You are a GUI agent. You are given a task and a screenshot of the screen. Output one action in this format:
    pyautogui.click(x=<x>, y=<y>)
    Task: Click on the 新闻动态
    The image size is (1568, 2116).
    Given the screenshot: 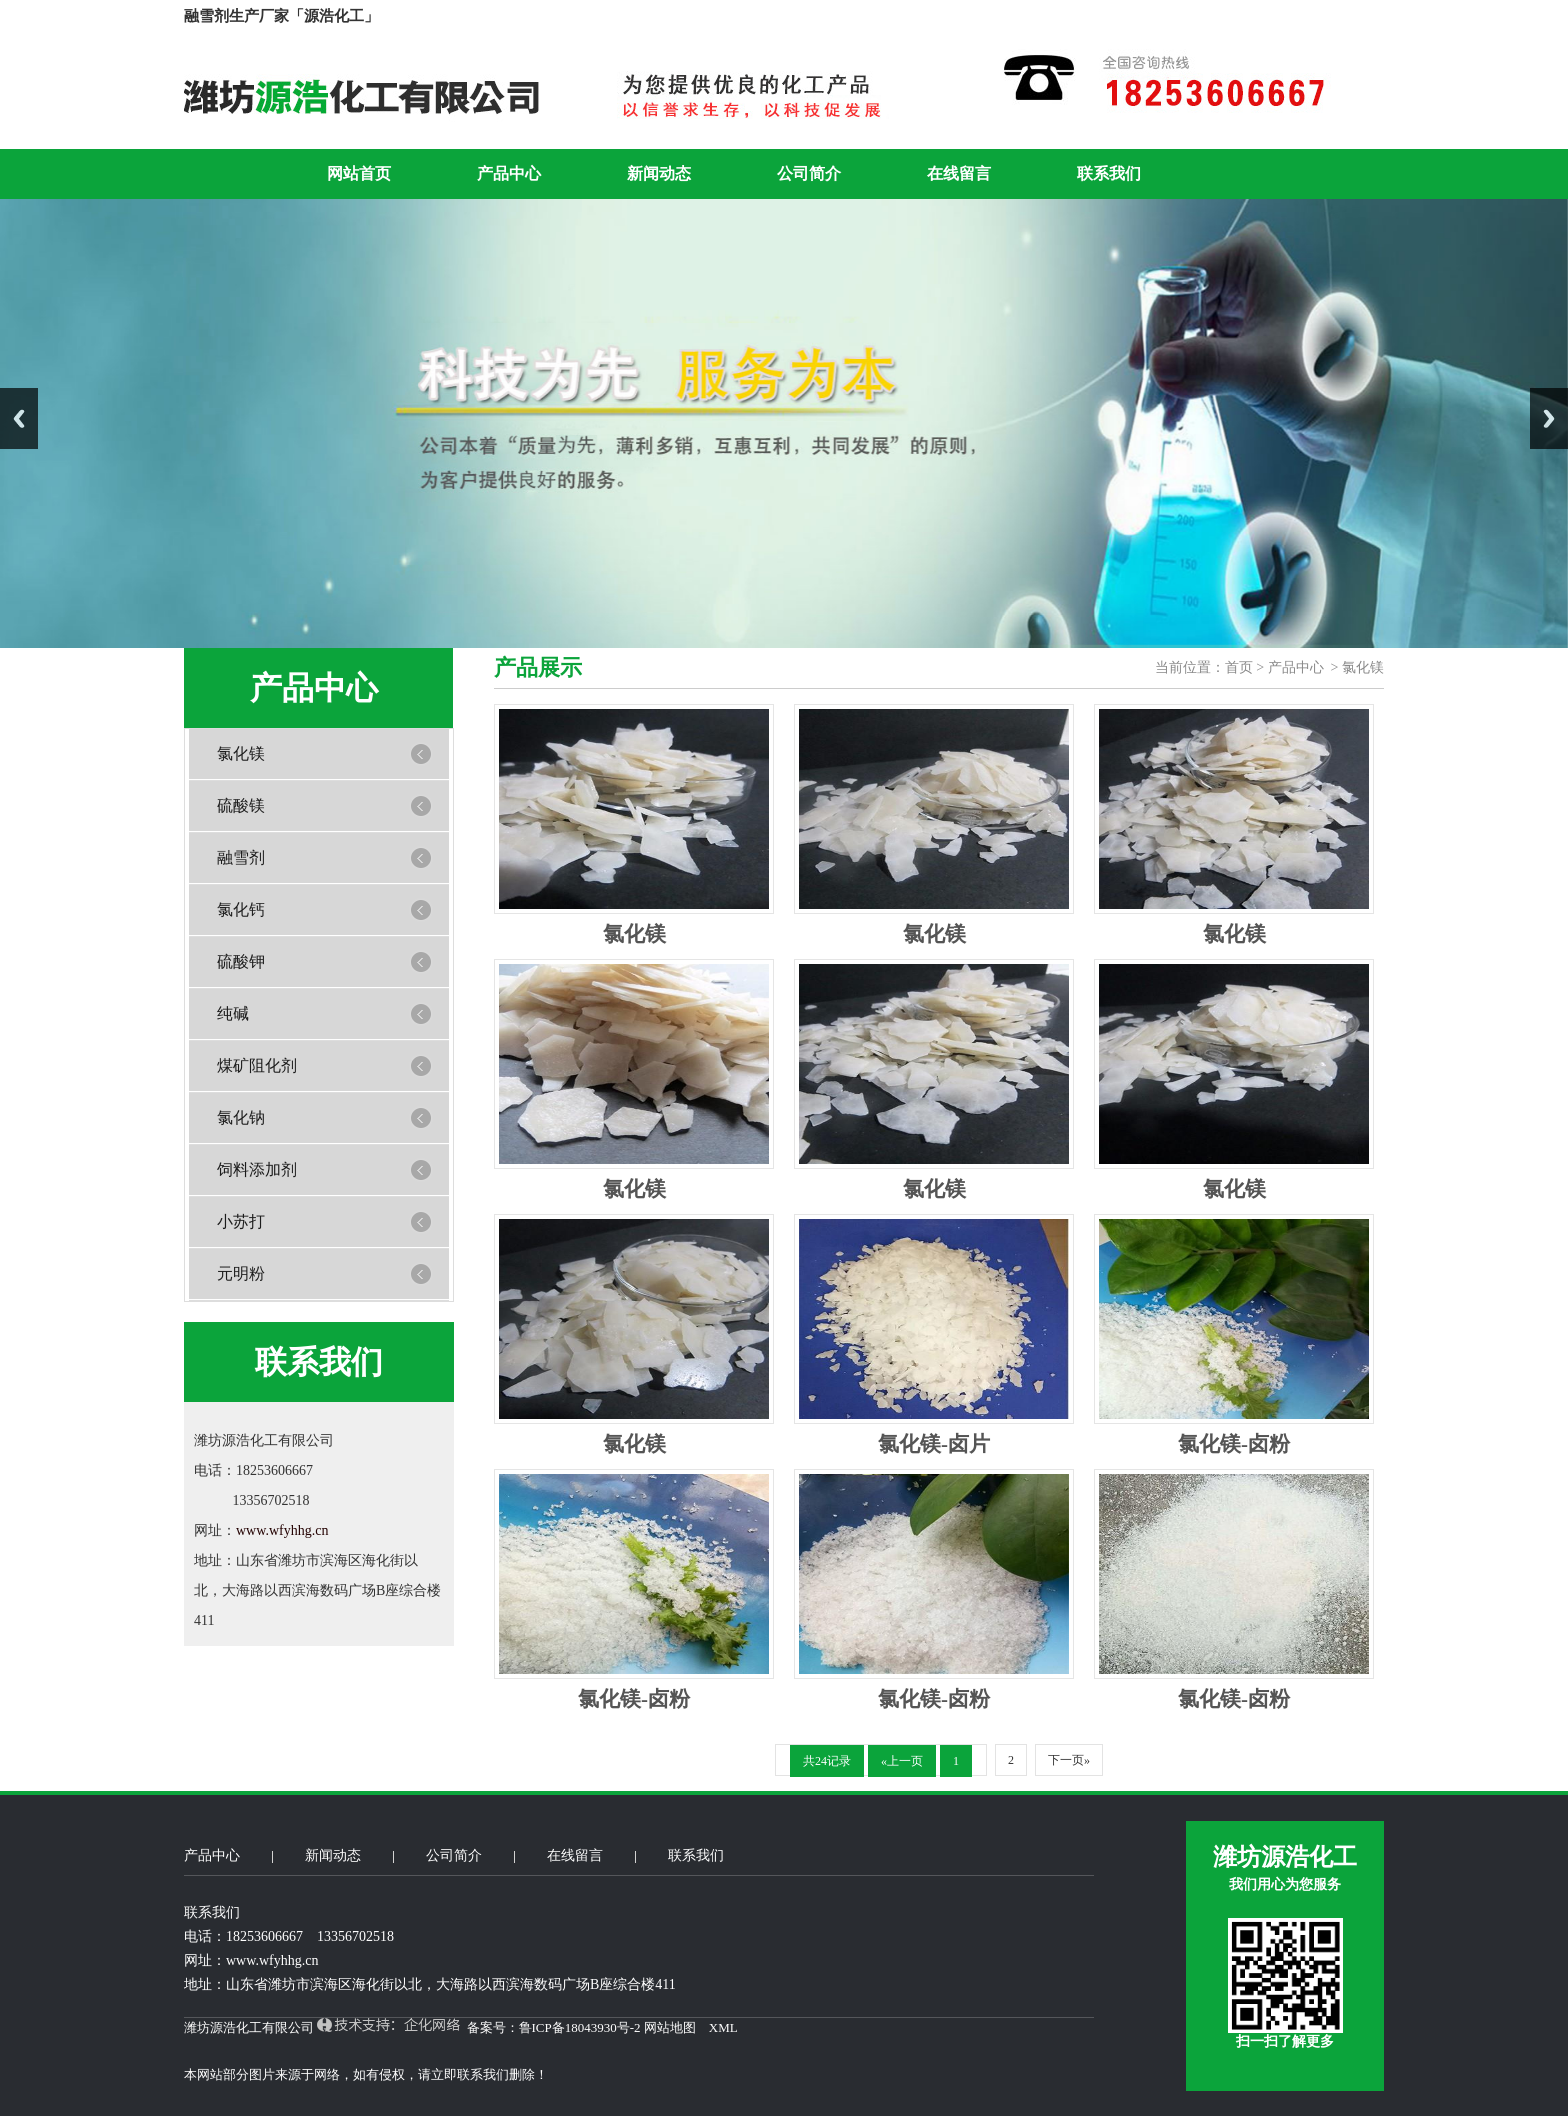 What is the action you would take?
    pyautogui.click(x=659, y=173)
    